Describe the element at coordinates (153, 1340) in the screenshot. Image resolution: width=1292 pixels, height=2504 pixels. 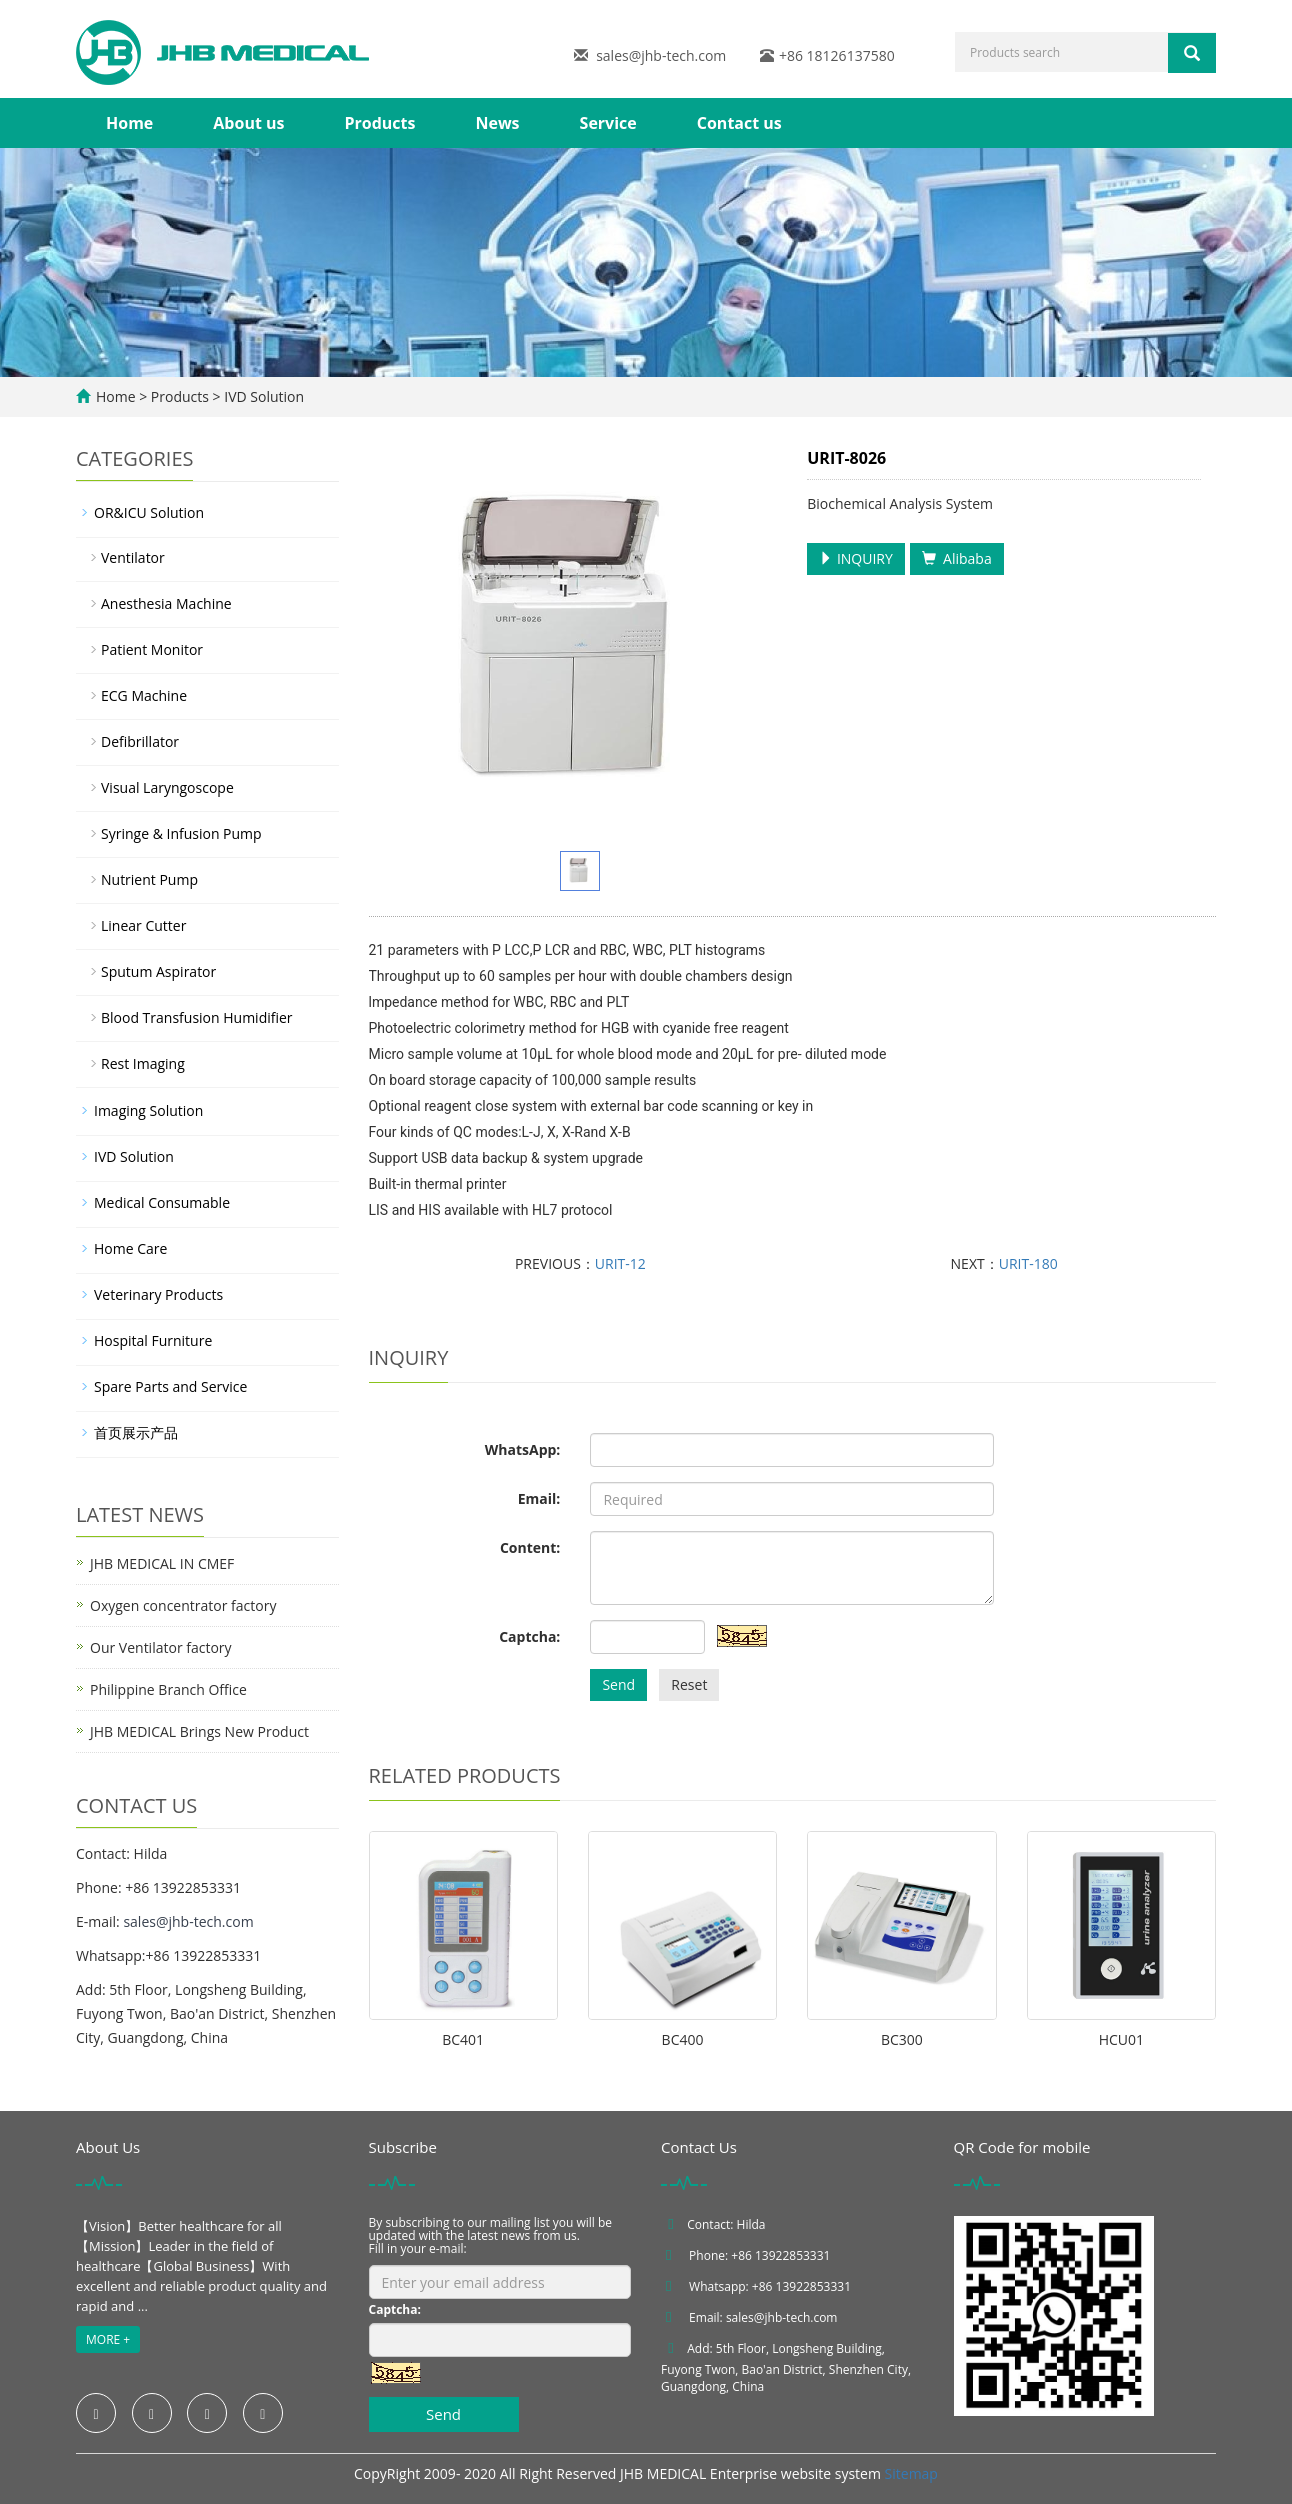
I see `Hospital Furniture` at that location.